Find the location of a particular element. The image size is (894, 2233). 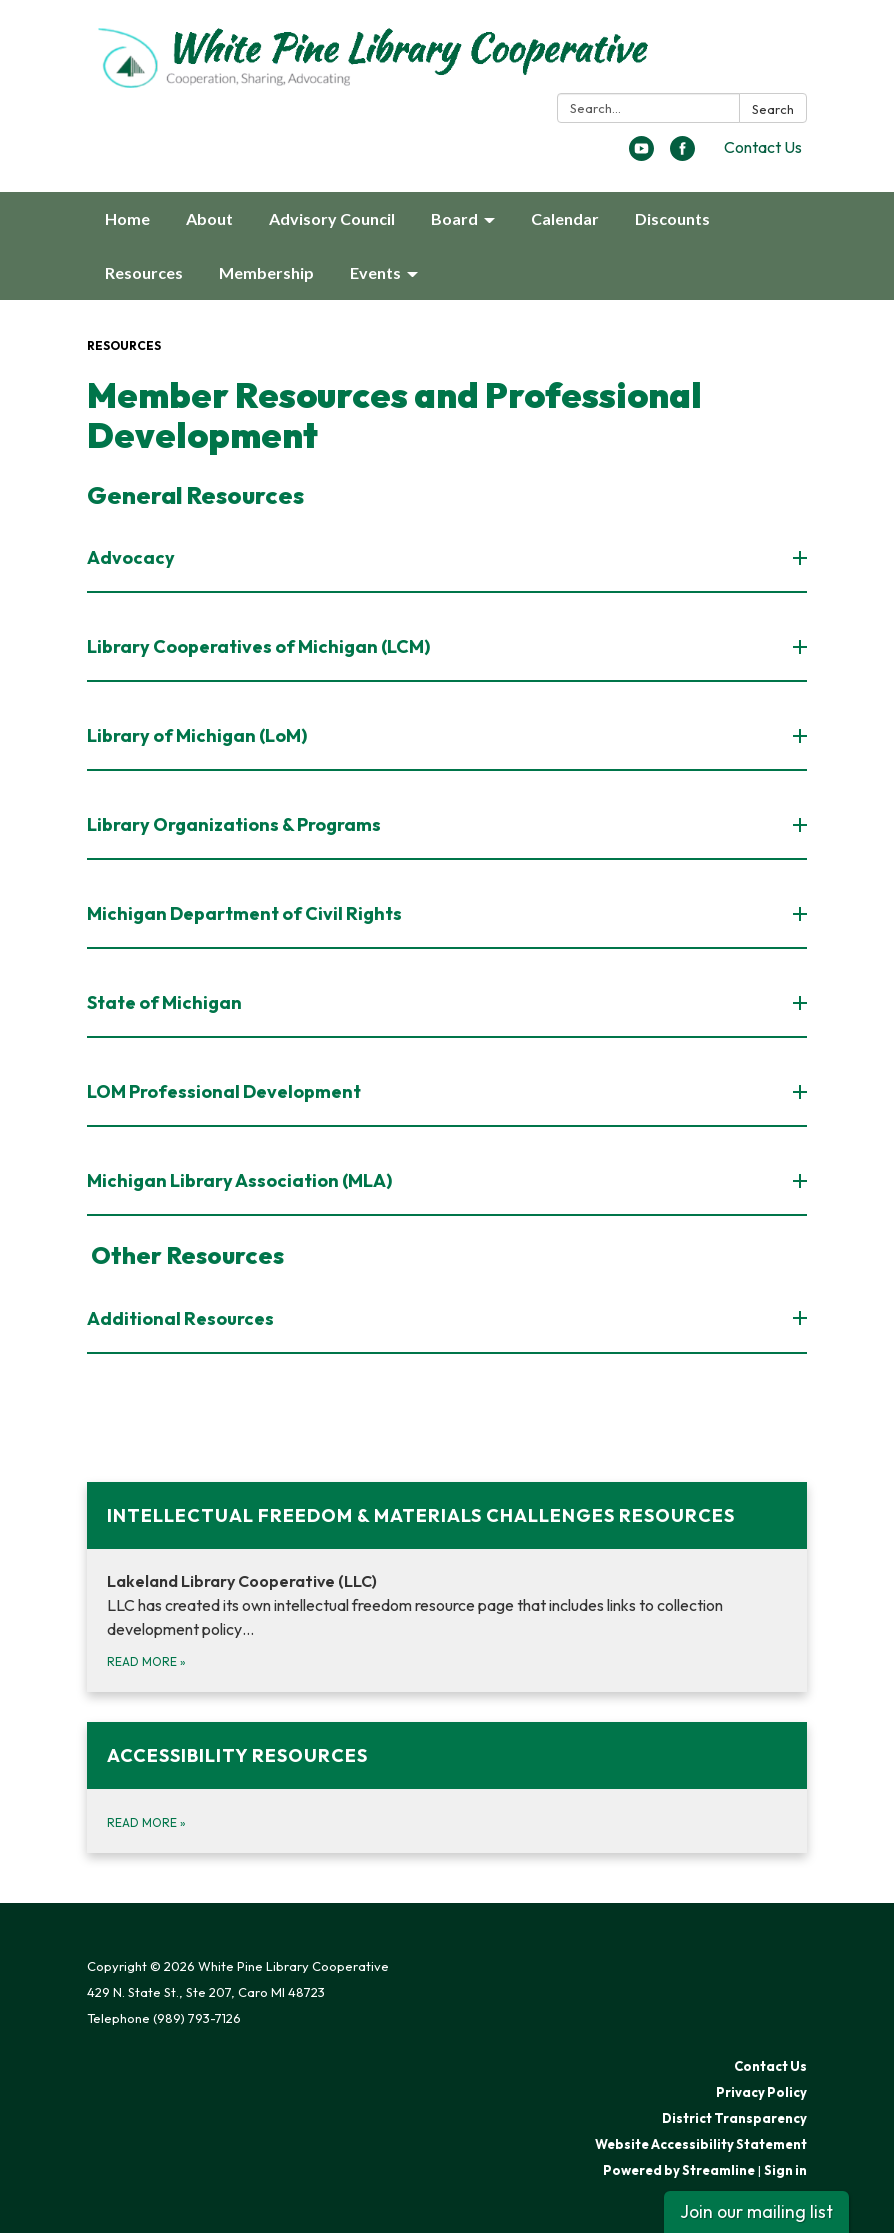

Privacy Policy is located at coordinates (761, 2092).